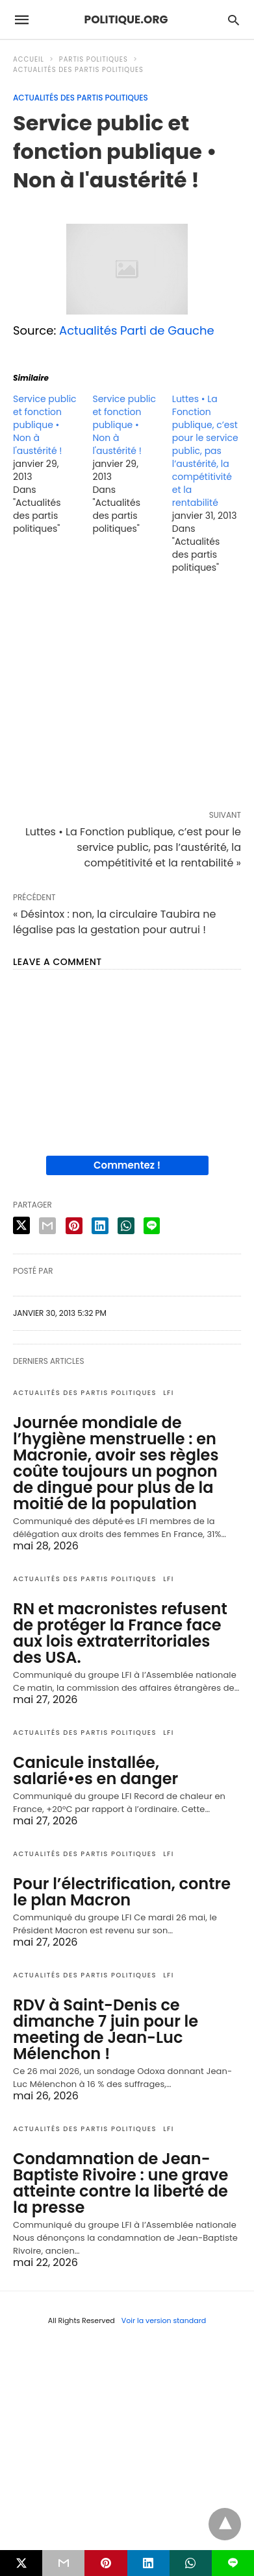  What do you see at coordinates (136, 330) in the screenshot?
I see `Actualités Parti de Gauche` at bounding box center [136, 330].